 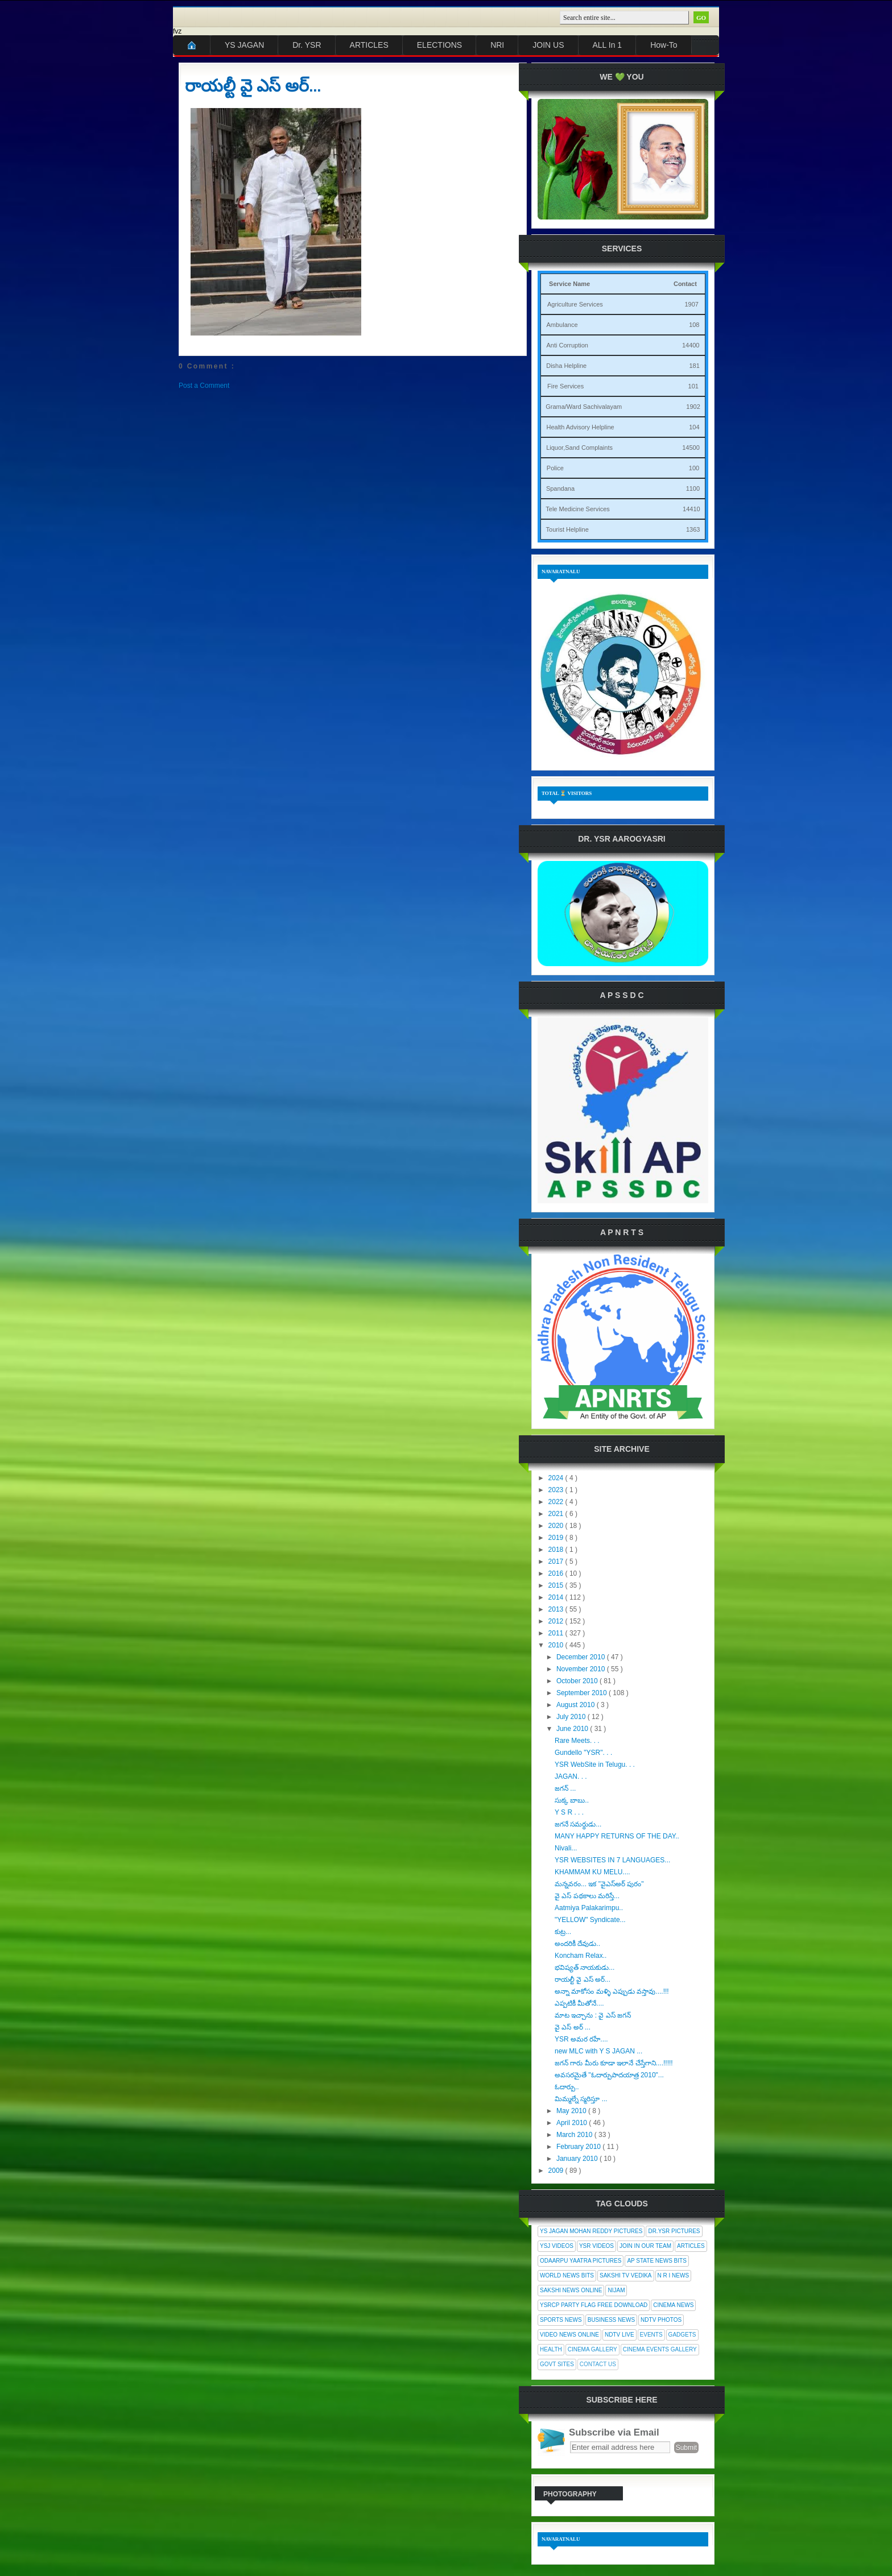 I want to click on Y S R . . ., so click(x=569, y=1812).